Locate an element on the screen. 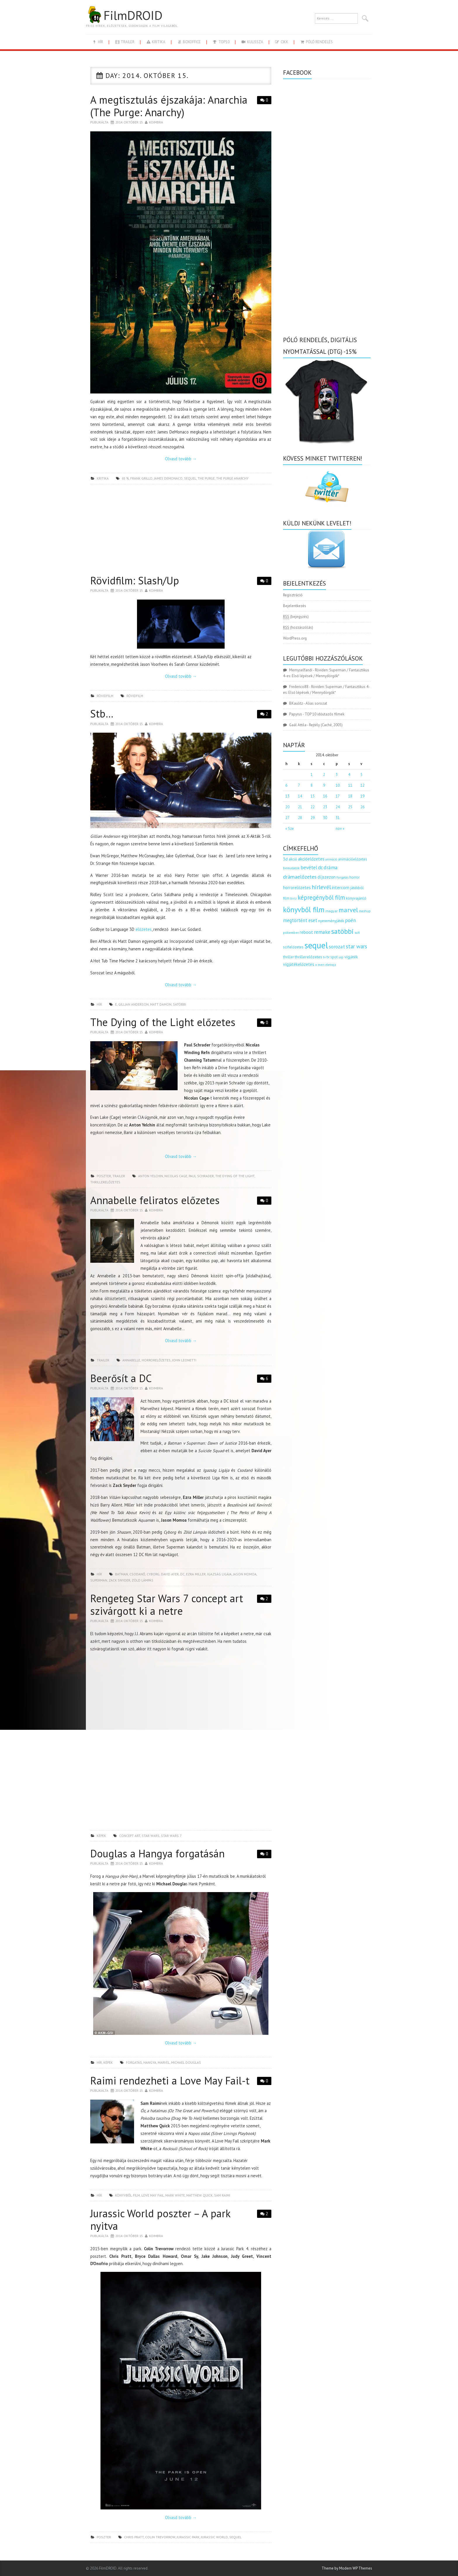 This screenshot has width=458, height=2576. 29 [Bejegyzések közzétéve: 2014.10.29.] is located at coordinates (312, 817).